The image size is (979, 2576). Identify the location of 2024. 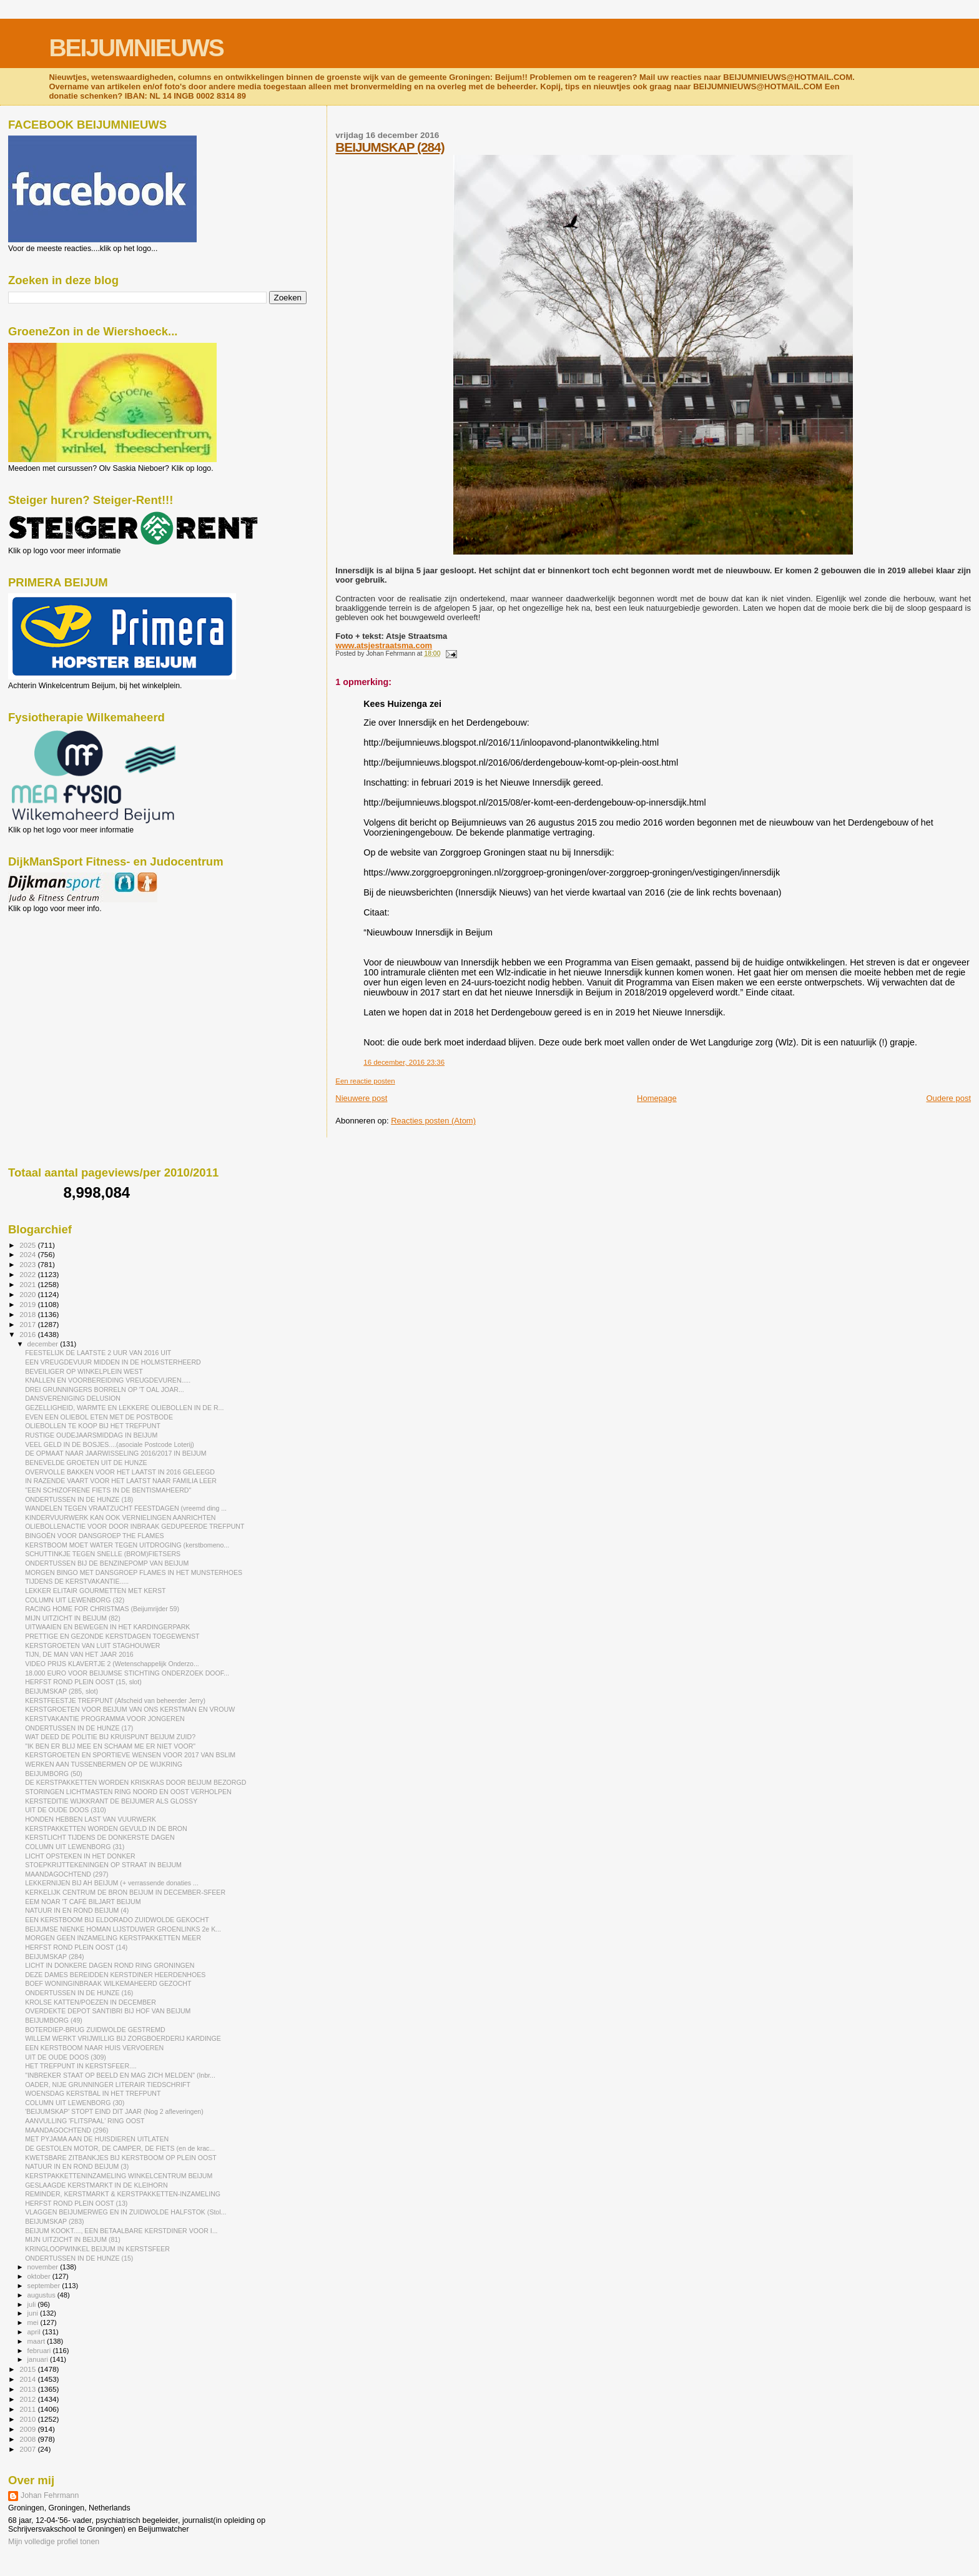
(28, 1254).